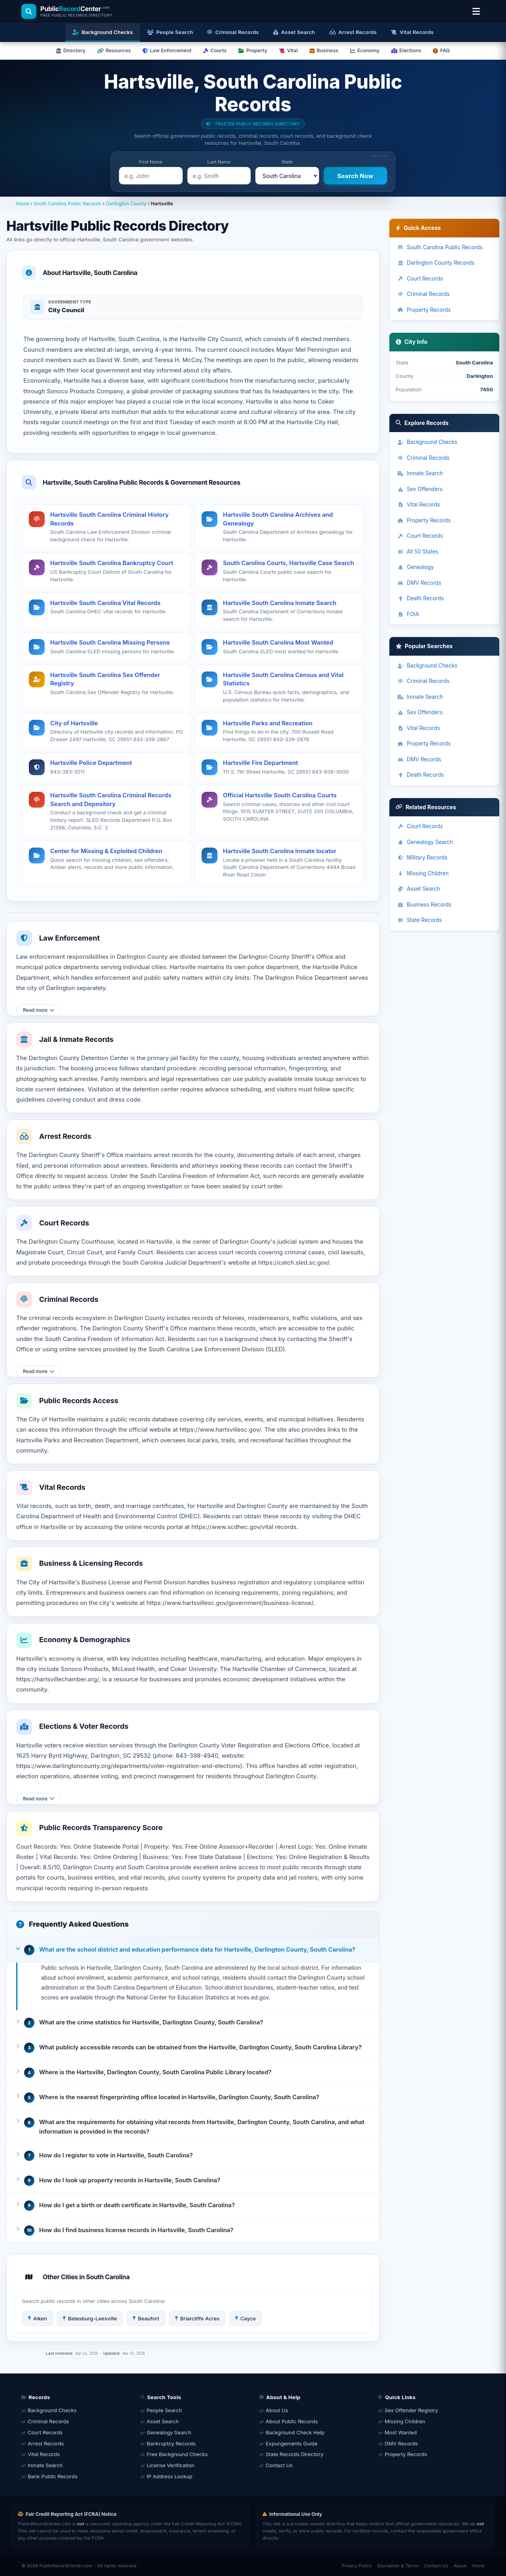 Image resolution: width=506 pixels, height=2576 pixels. What do you see at coordinates (422, 857) in the screenshot?
I see `Military Records` at bounding box center [422, 857].